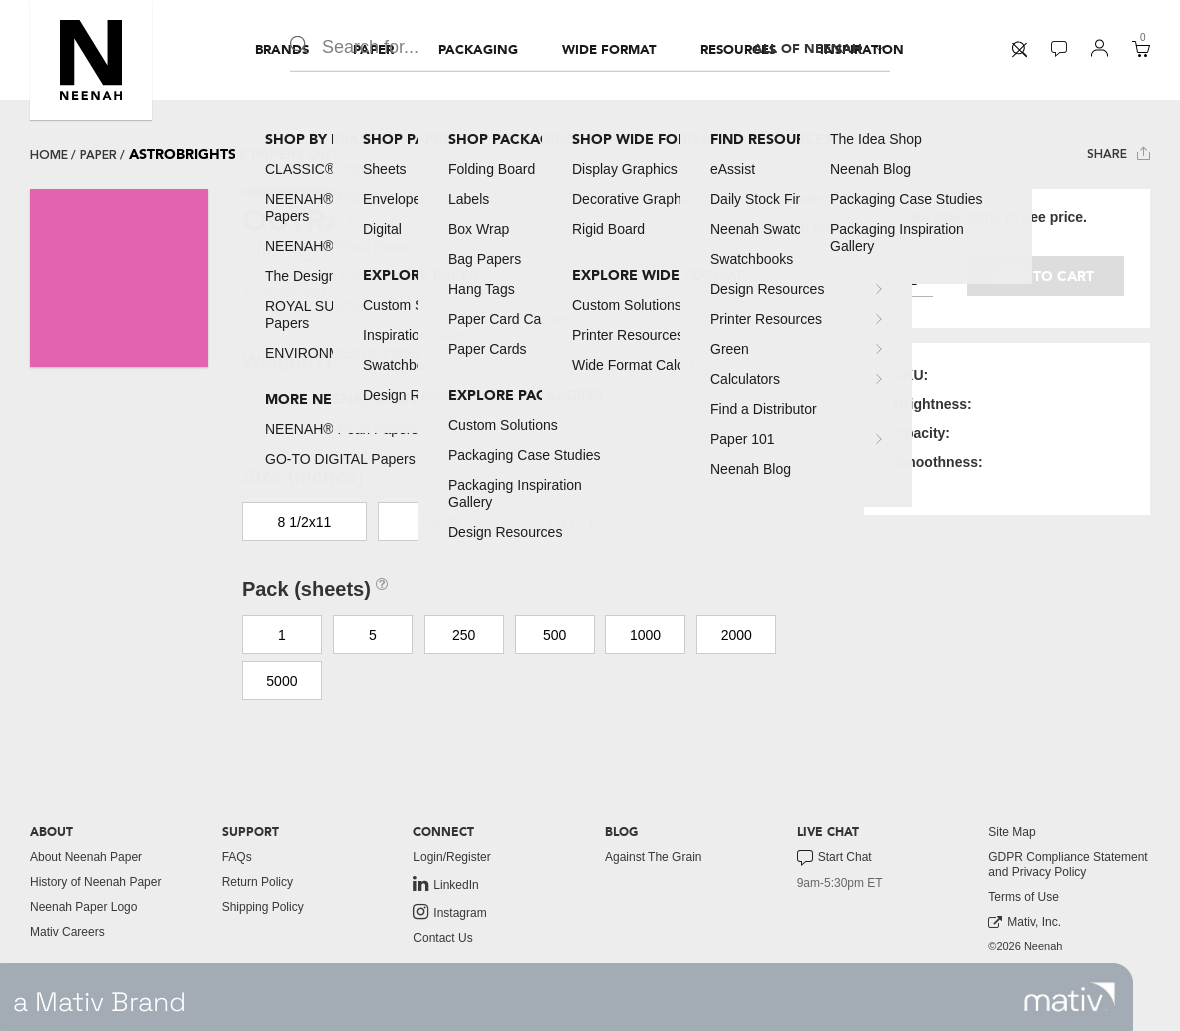 This screenshot has width=1180, height=1031. Describe the element at coordinates (1069, 997) in the screenshot. I see `[link to mativ site]` at that location.